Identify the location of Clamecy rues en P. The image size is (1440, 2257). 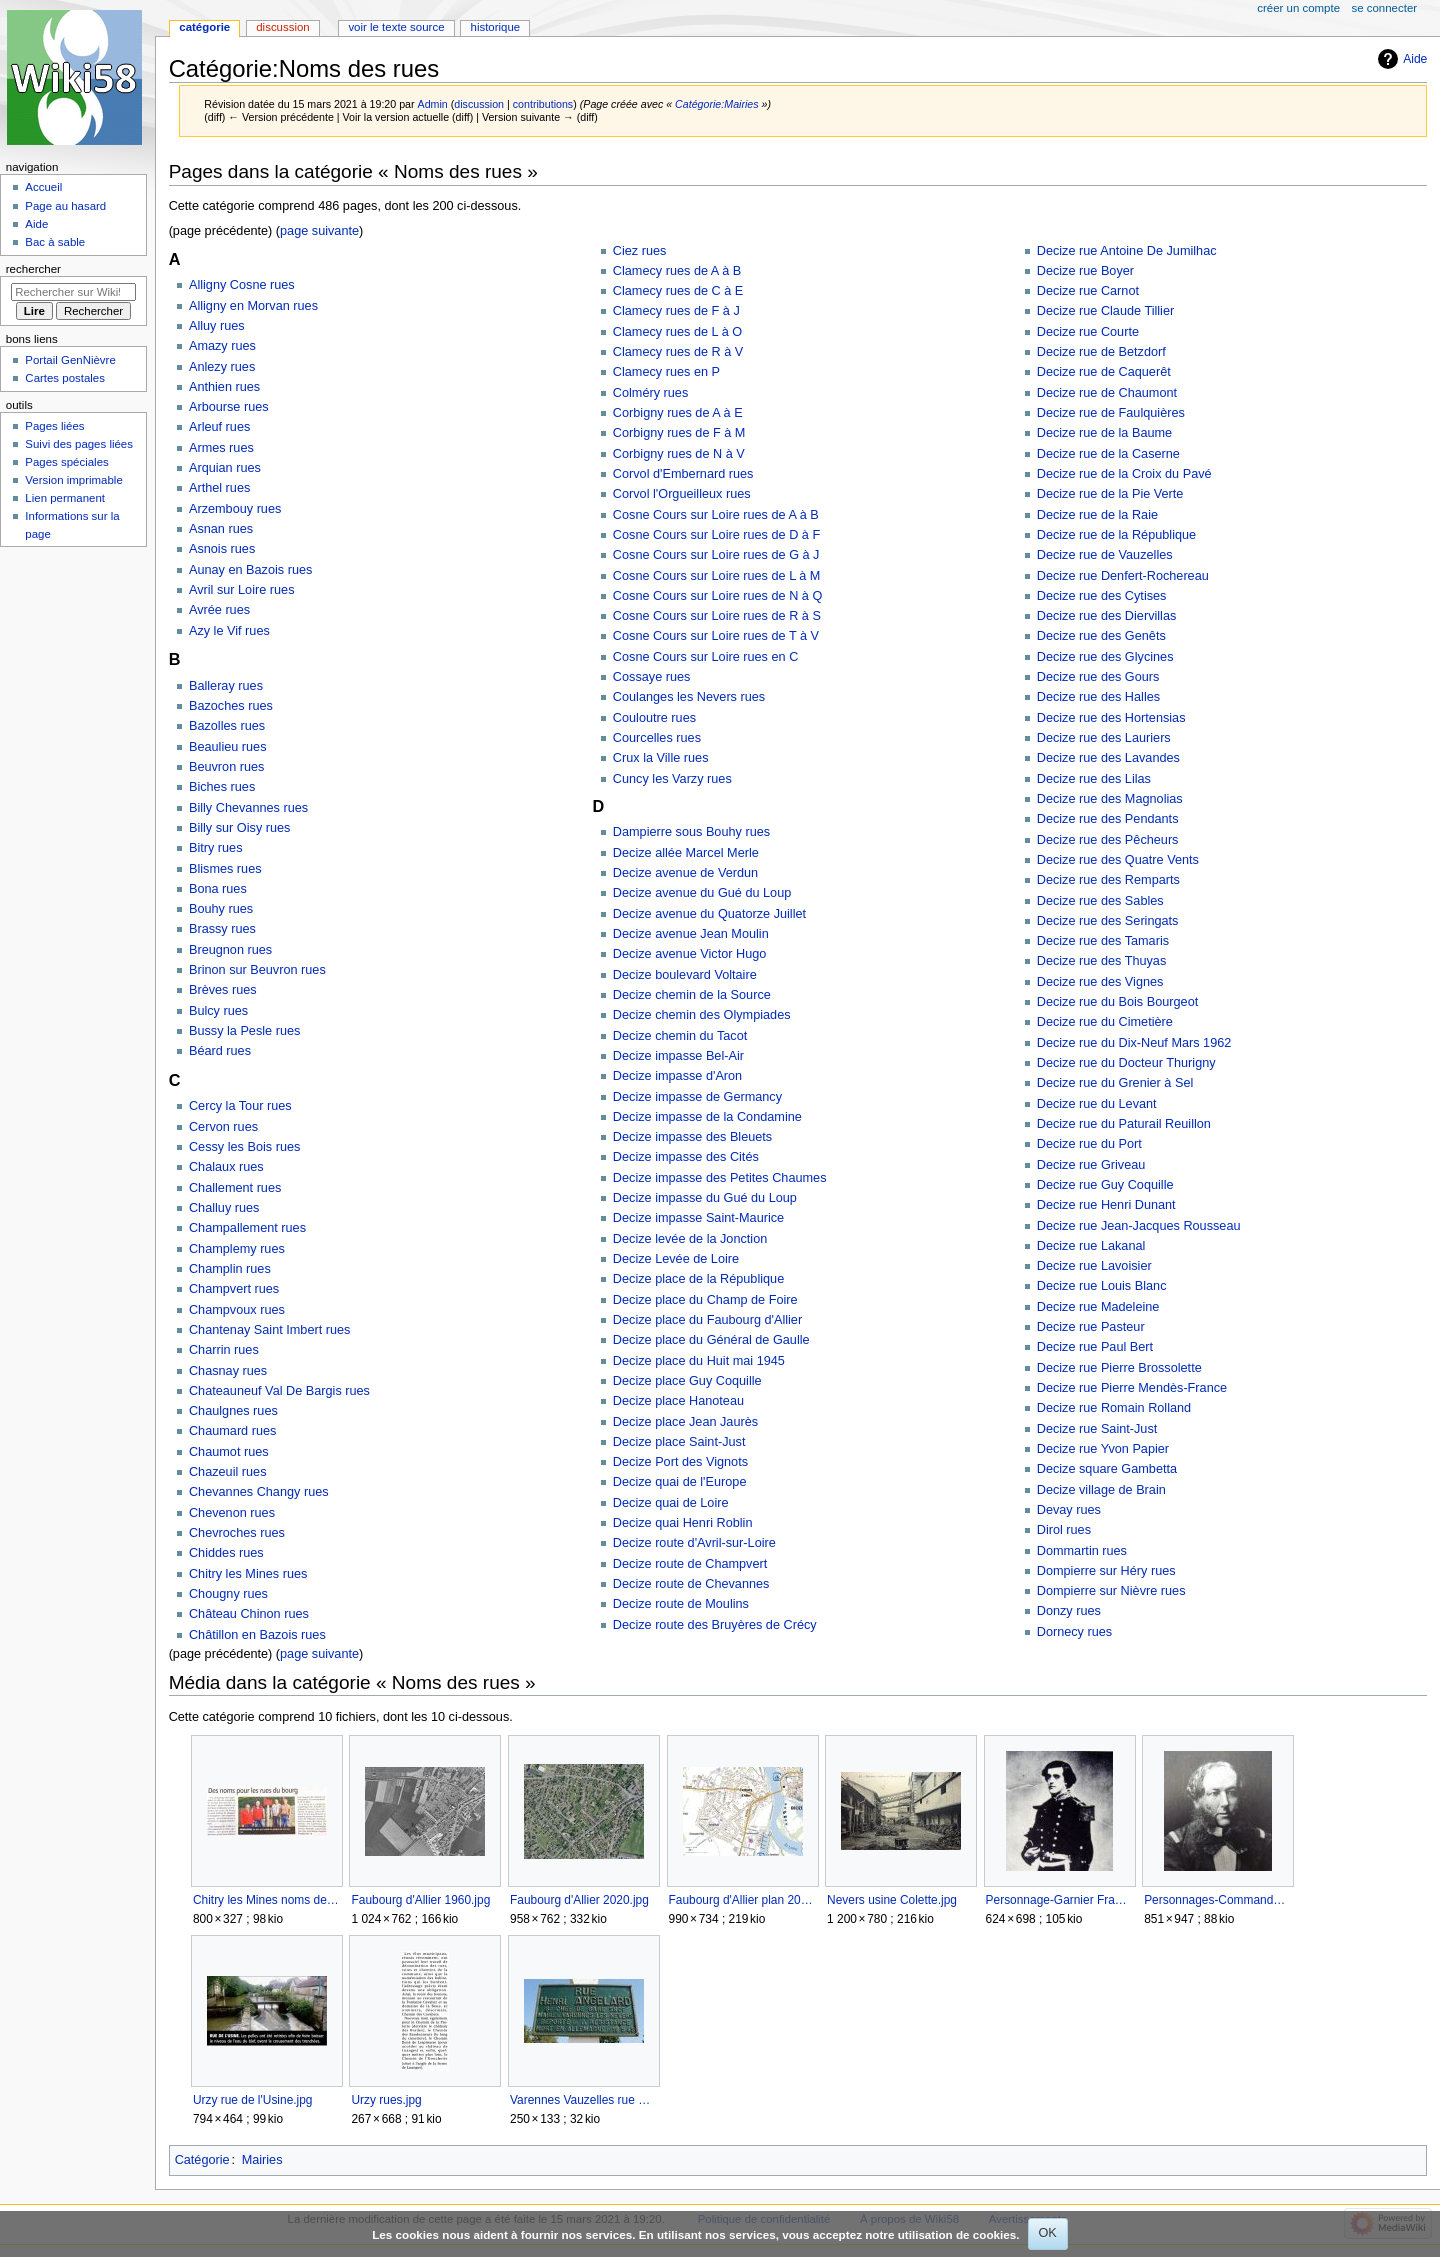
(666, 372).